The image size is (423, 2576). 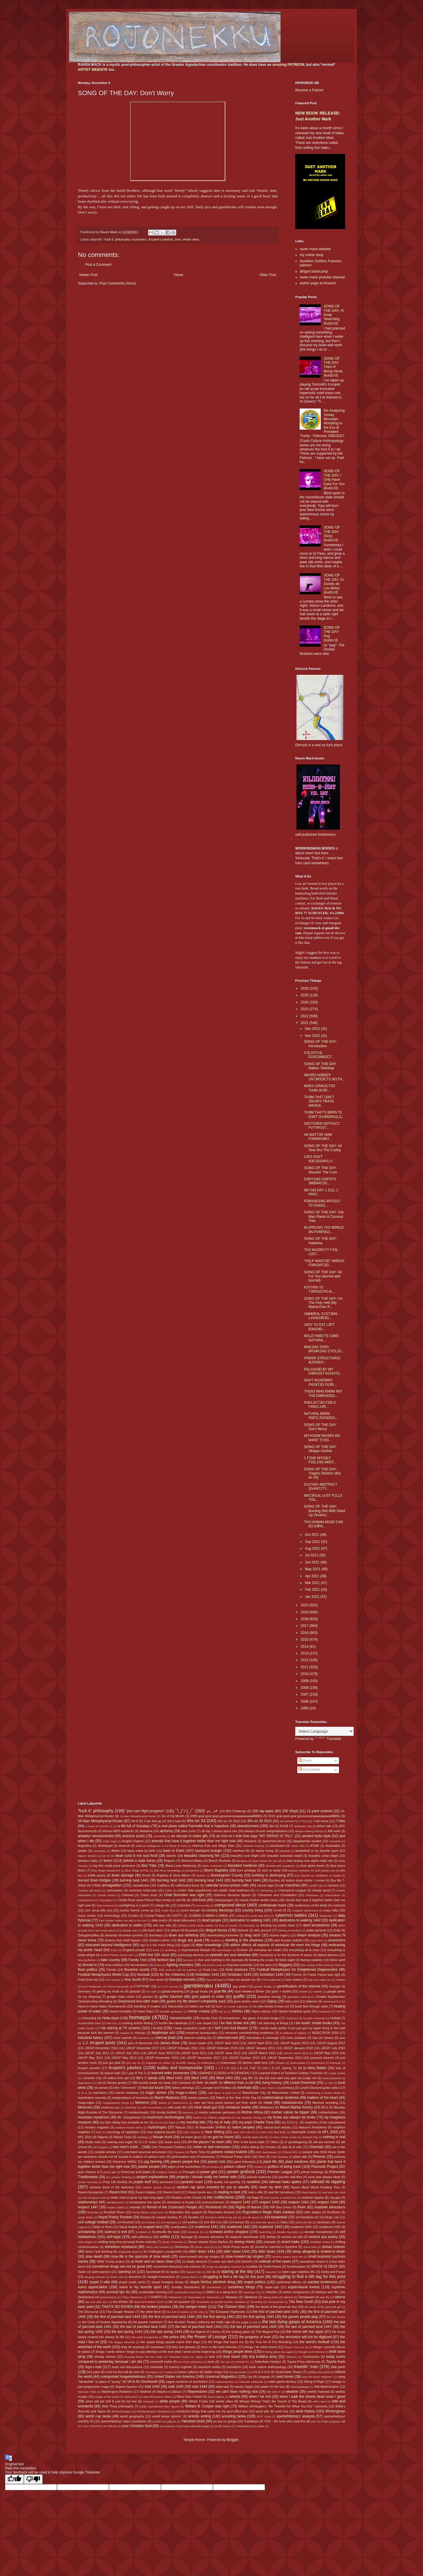 What do you see at coordinates (322, 1473) in the screenshot?
I see `SONG OF THE DAY: Tragico Destino (45s on 33)` at bounding box center [322, 1473].